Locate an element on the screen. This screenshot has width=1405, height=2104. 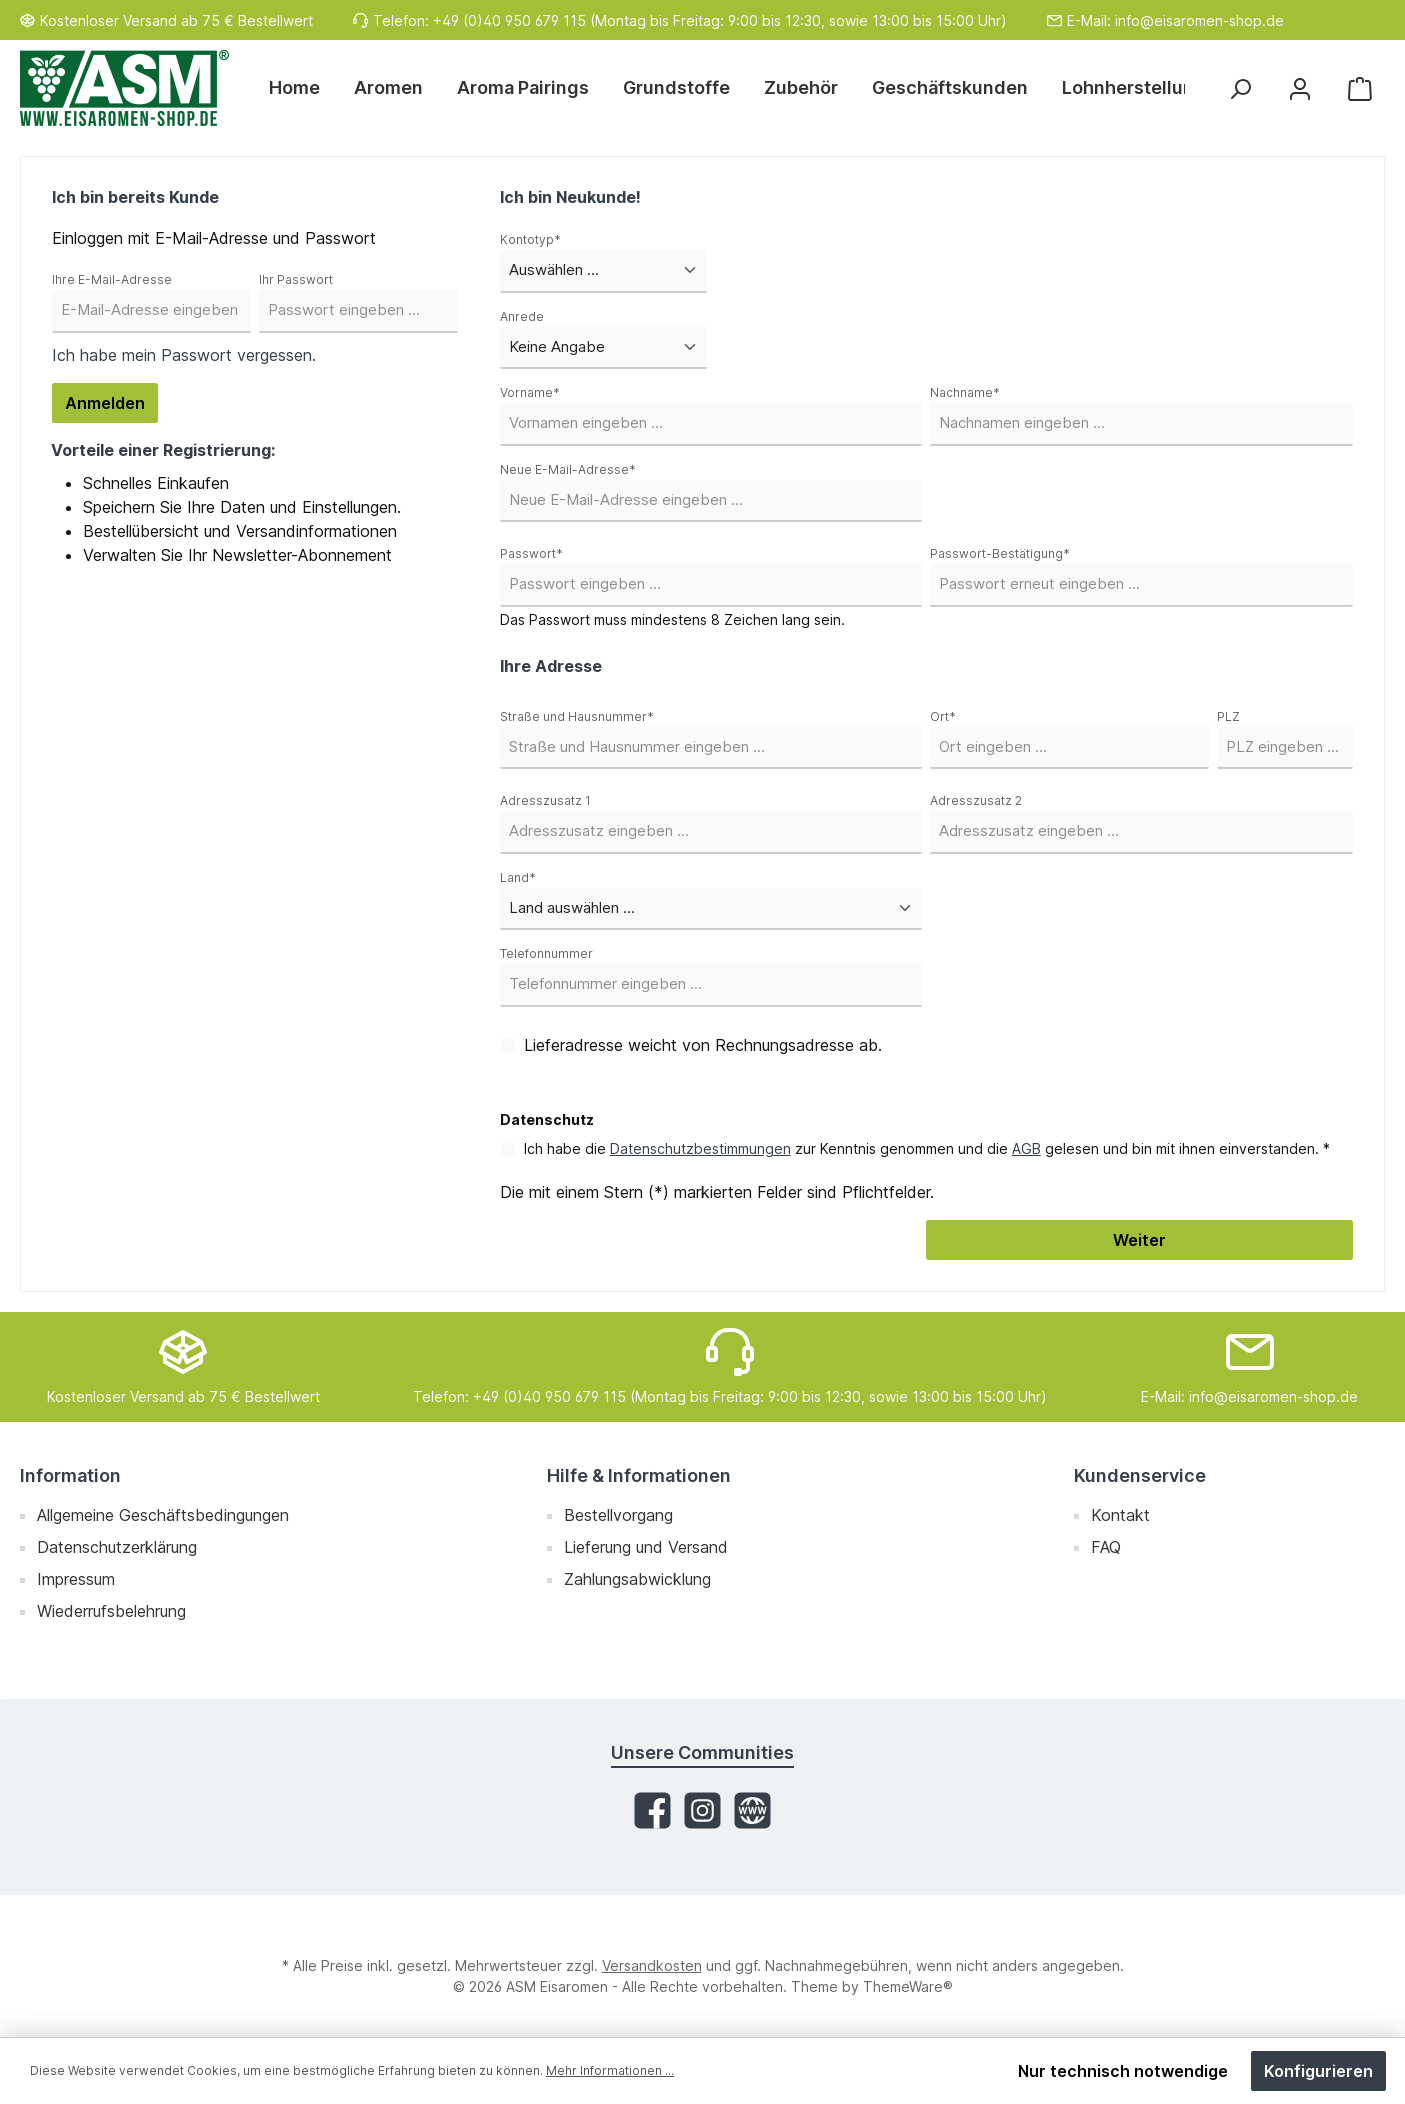
[Facebook] is located at coordinates (652, 1810).